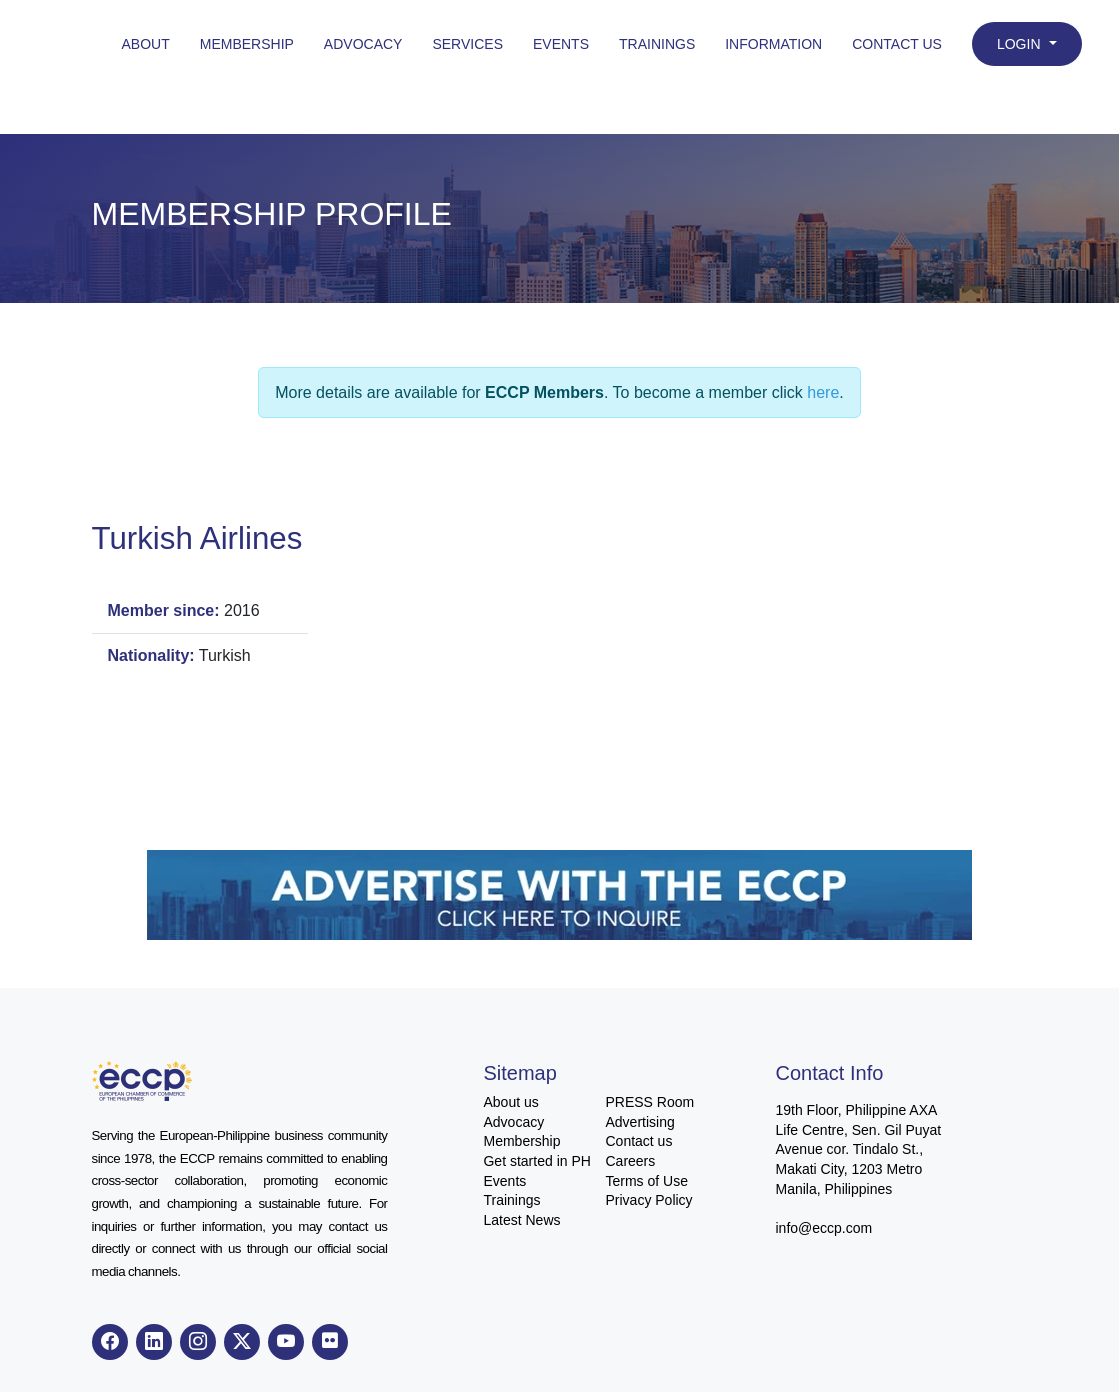  Describe the element at coordinates (467, 44) in the screenshot. I see `Services` at that location.